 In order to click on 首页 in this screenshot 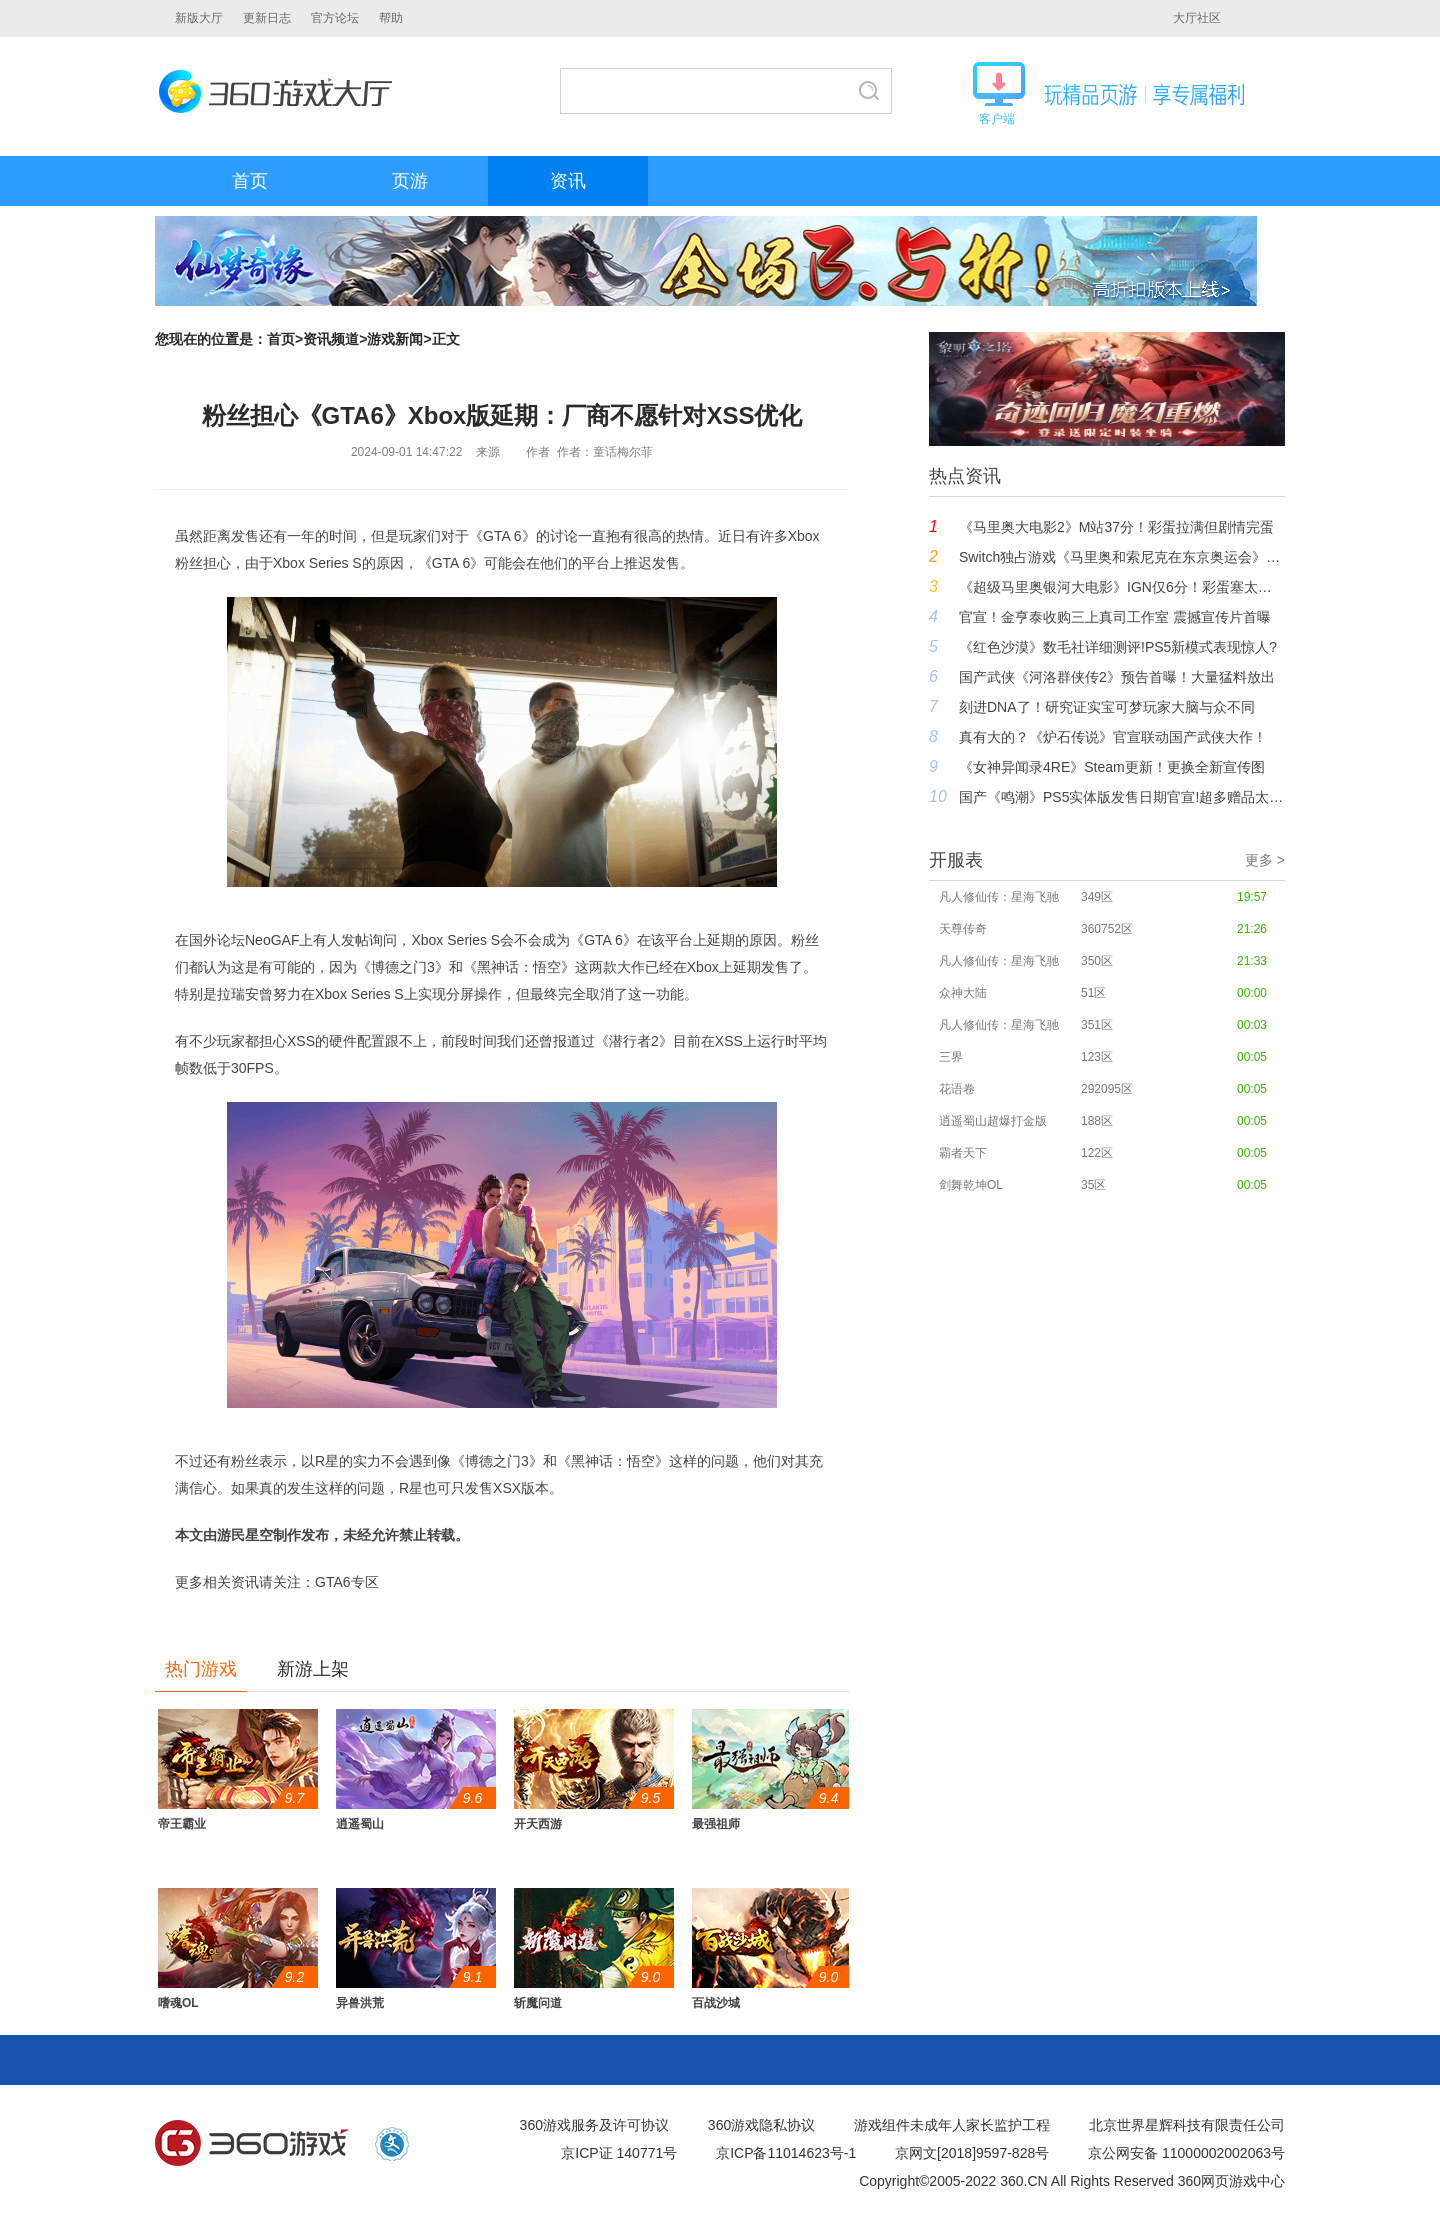, I will do `click(250, 181)`.